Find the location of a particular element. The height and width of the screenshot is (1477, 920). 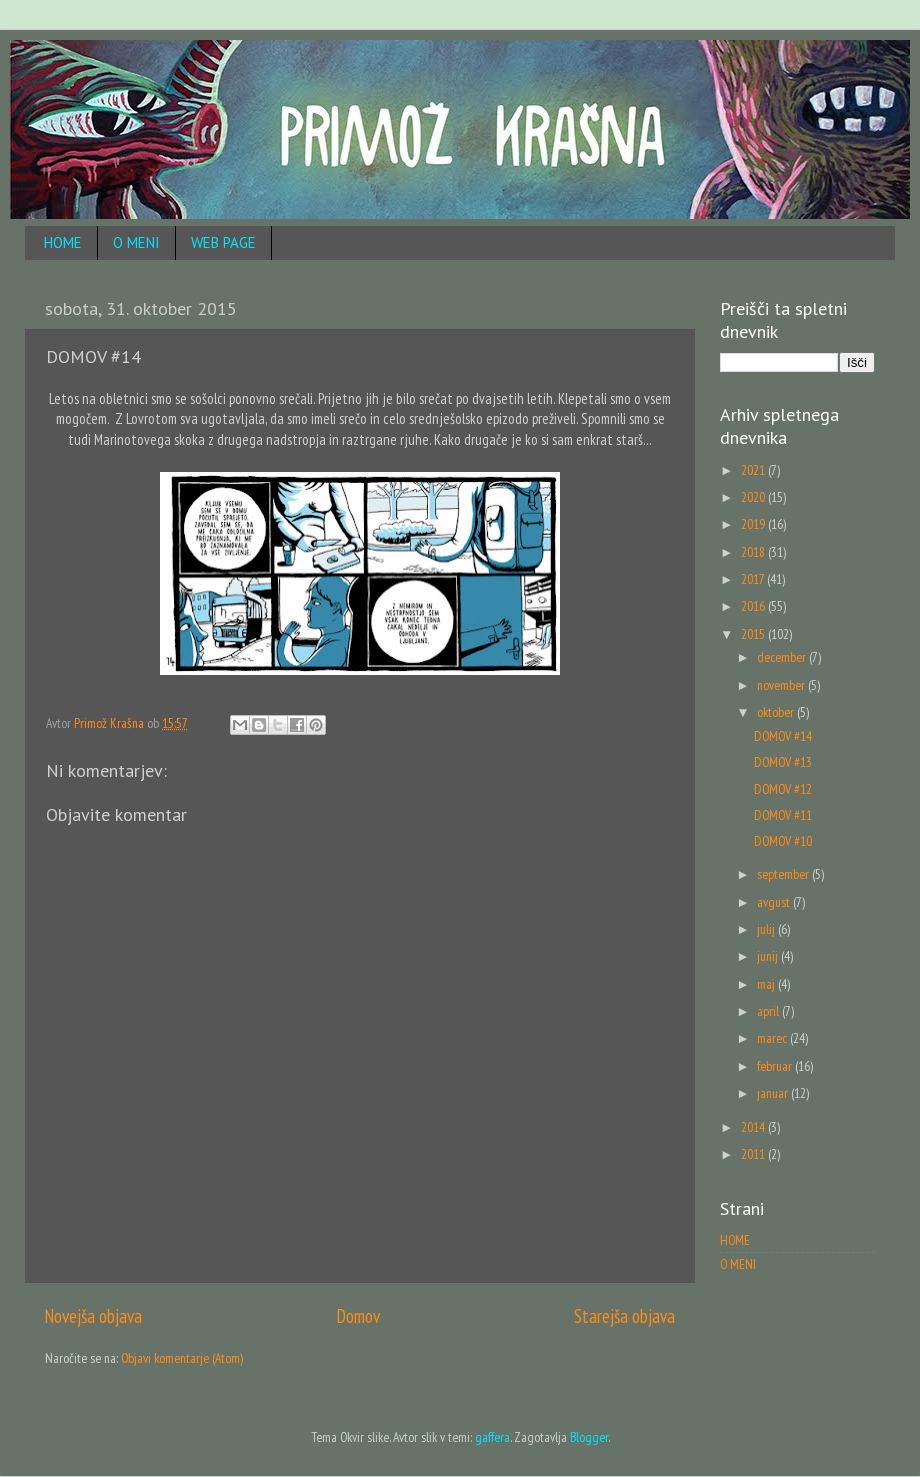

2011 is located at coordinates (754, 1154).